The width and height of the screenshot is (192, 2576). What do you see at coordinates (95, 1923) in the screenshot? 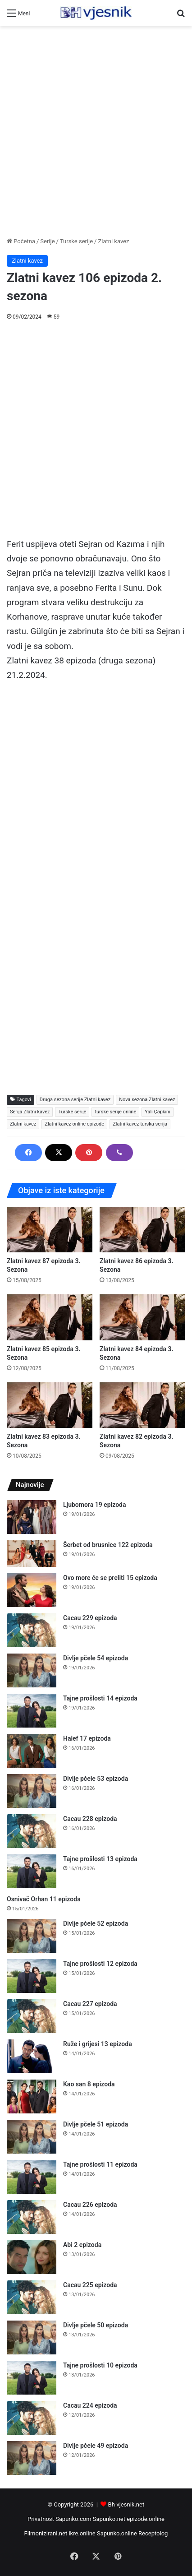
I see `Divlje pčele 52 epizoda` at bounding box center [95, 1923].